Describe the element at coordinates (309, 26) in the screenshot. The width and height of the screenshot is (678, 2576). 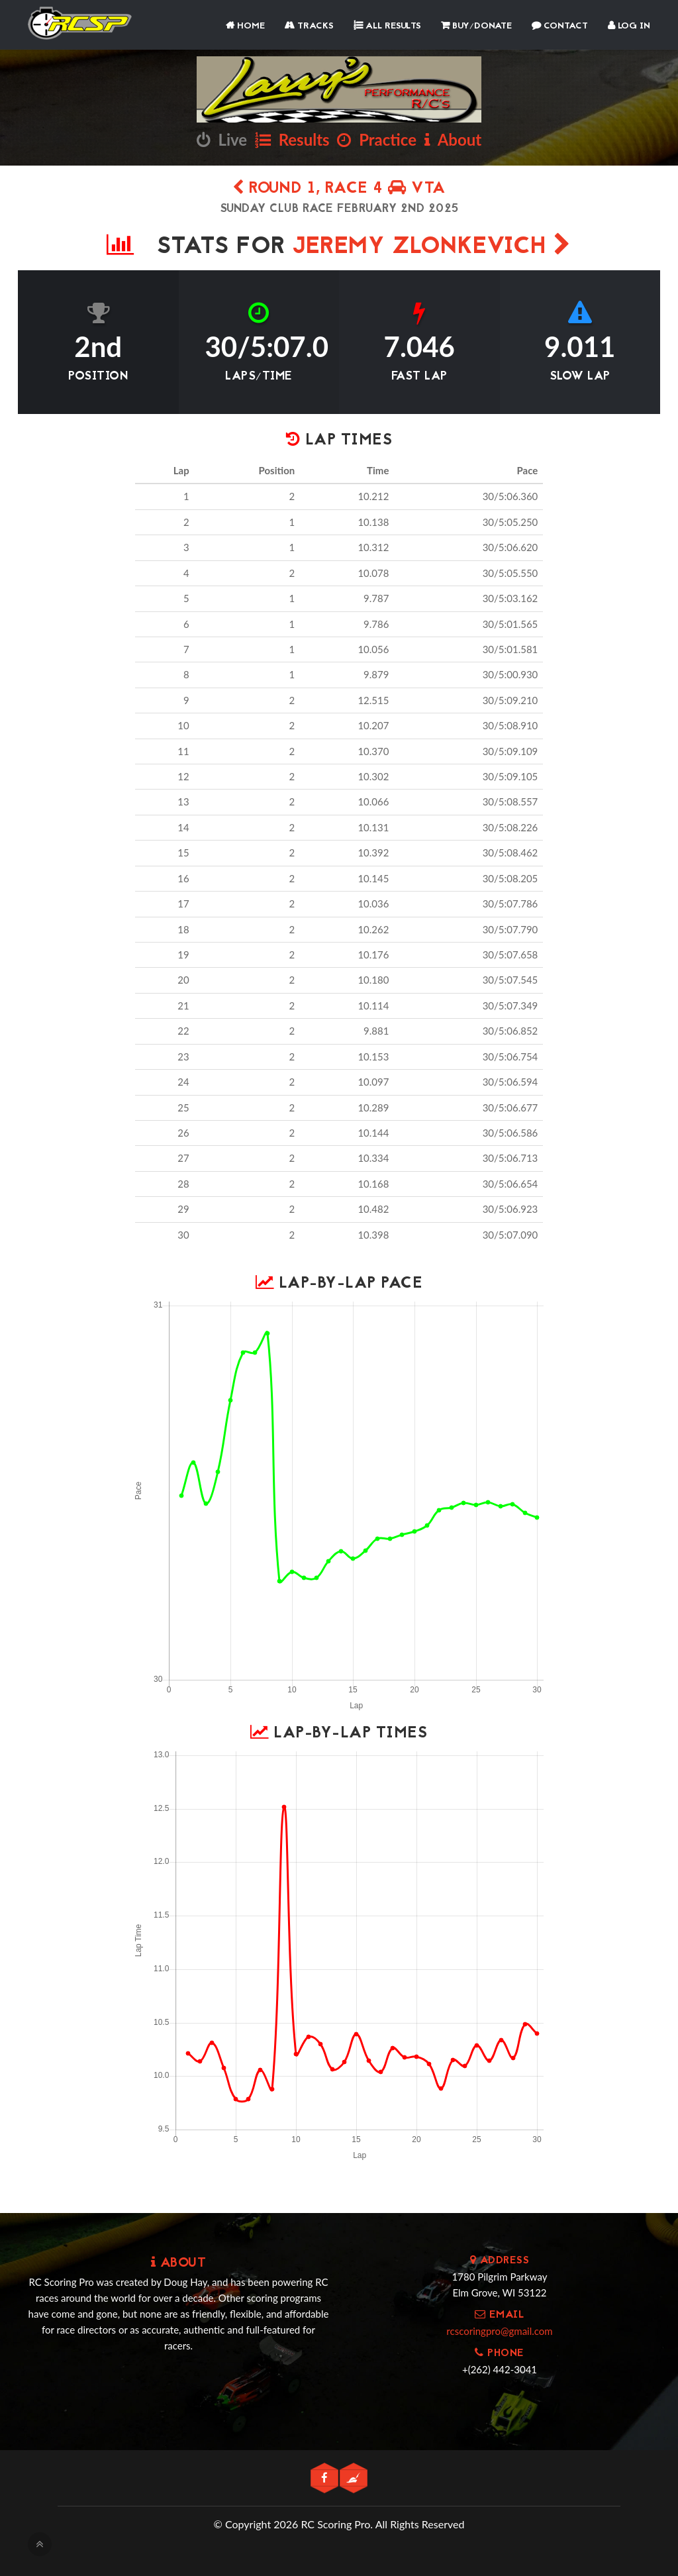
I see `Tracks` at that location.